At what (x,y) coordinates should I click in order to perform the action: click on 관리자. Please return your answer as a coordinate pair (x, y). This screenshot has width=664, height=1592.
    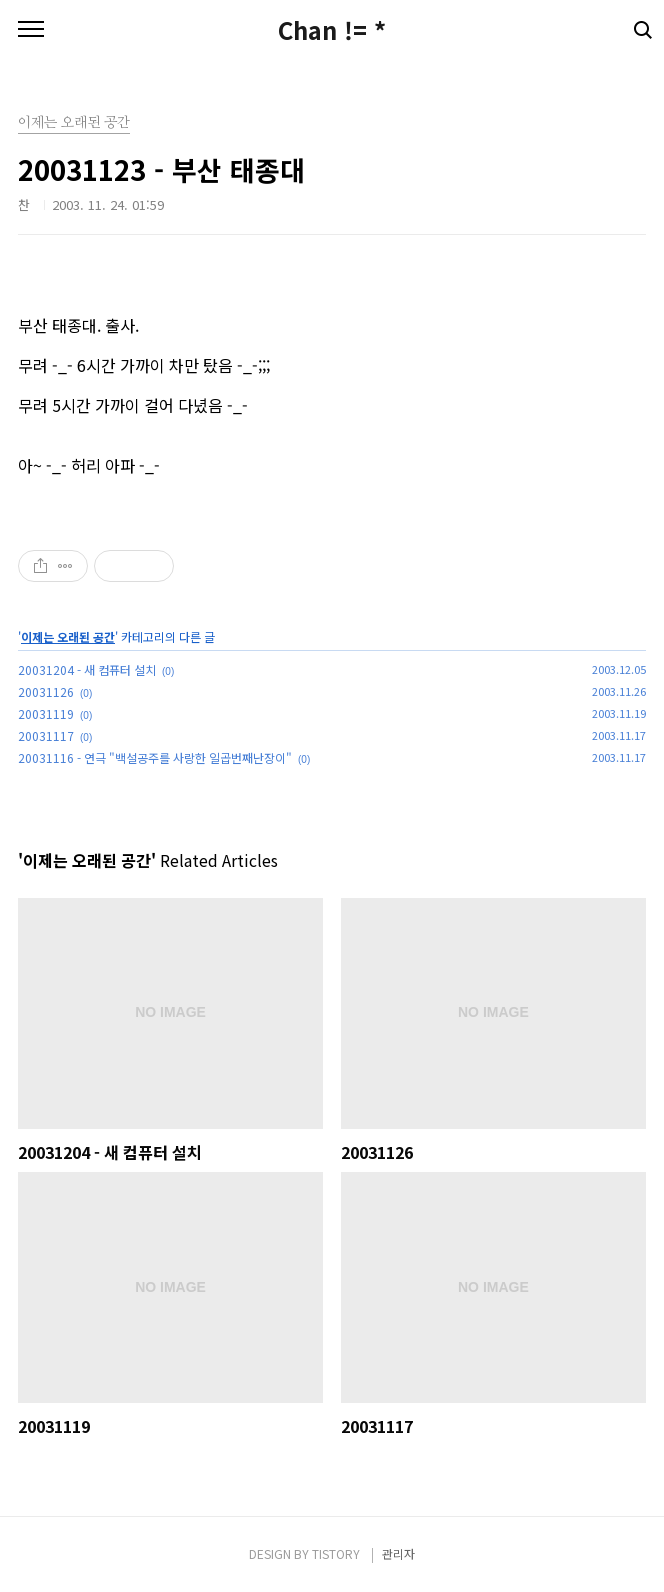
    Looking at the image, I should click on (398, 1553).